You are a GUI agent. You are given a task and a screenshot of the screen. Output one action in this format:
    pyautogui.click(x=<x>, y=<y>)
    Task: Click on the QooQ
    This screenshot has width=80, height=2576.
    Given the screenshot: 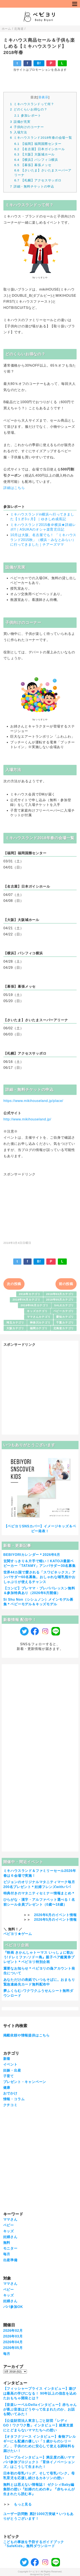 What is the action you would take?
    pyautogui.click(x=47, y=2574)
    